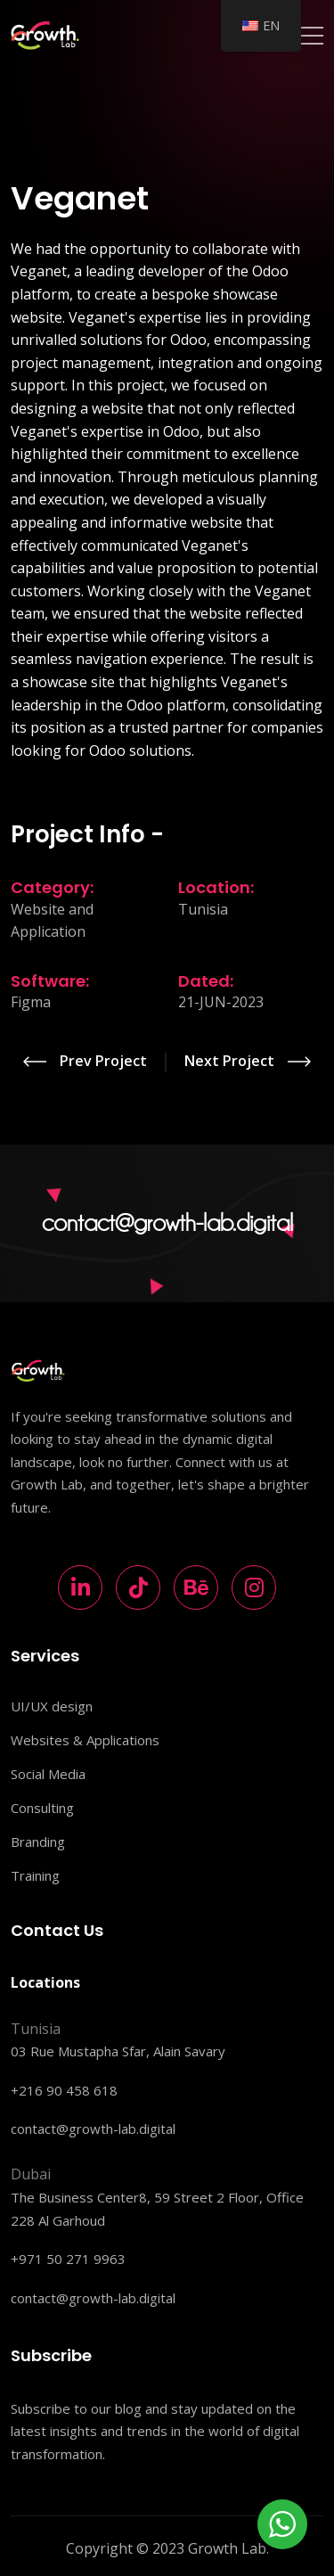 The image size is (334, 2576). I want to click on Consulting, so click(42, 1808).